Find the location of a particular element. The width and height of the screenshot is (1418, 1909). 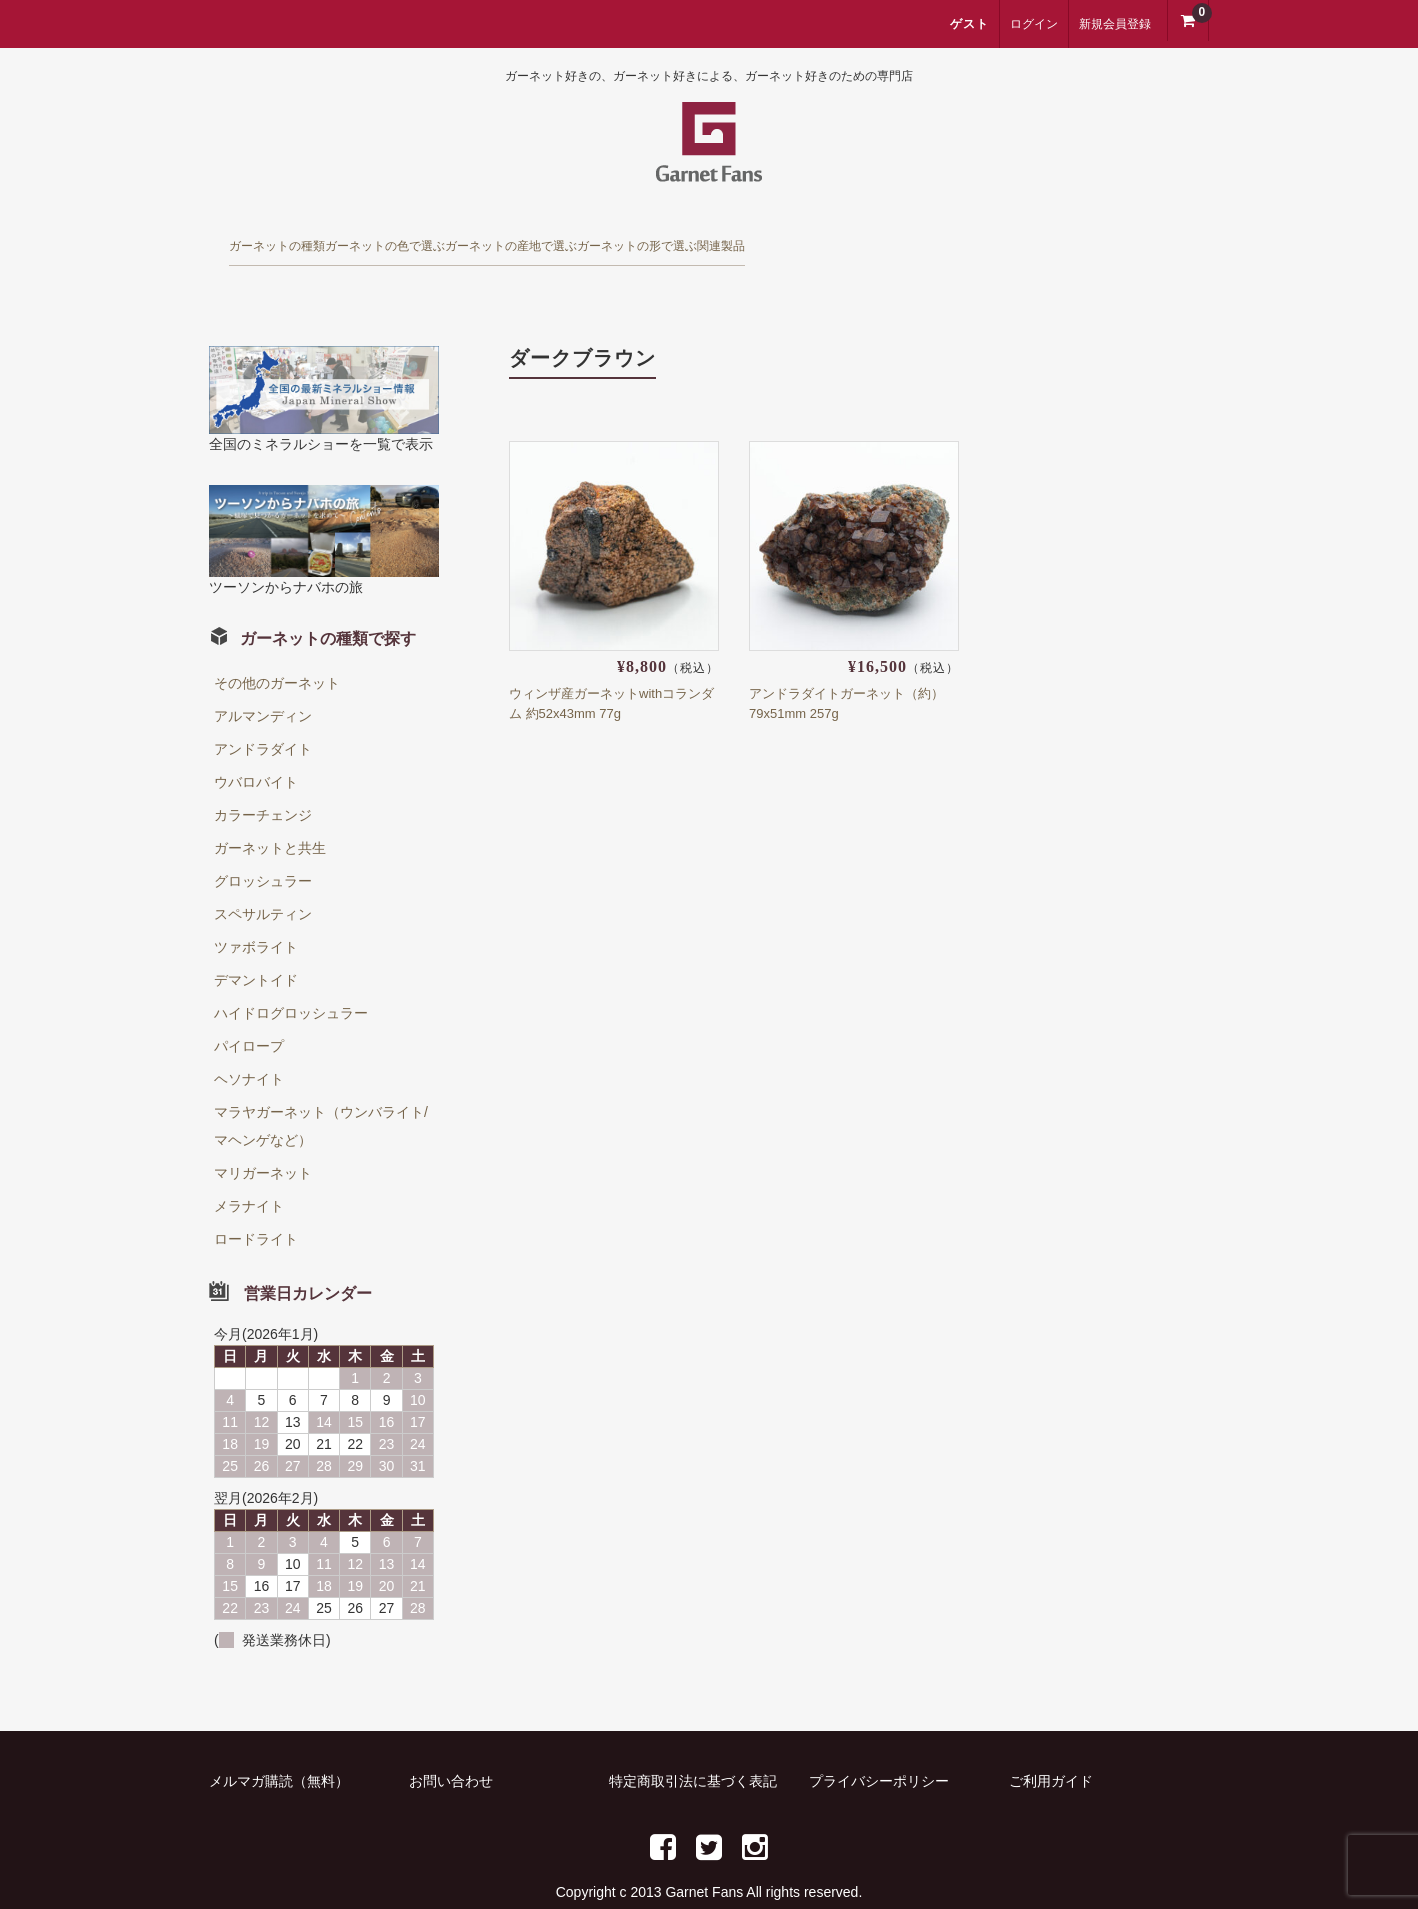

アンドラダイト is located at coordinates (263, 715).